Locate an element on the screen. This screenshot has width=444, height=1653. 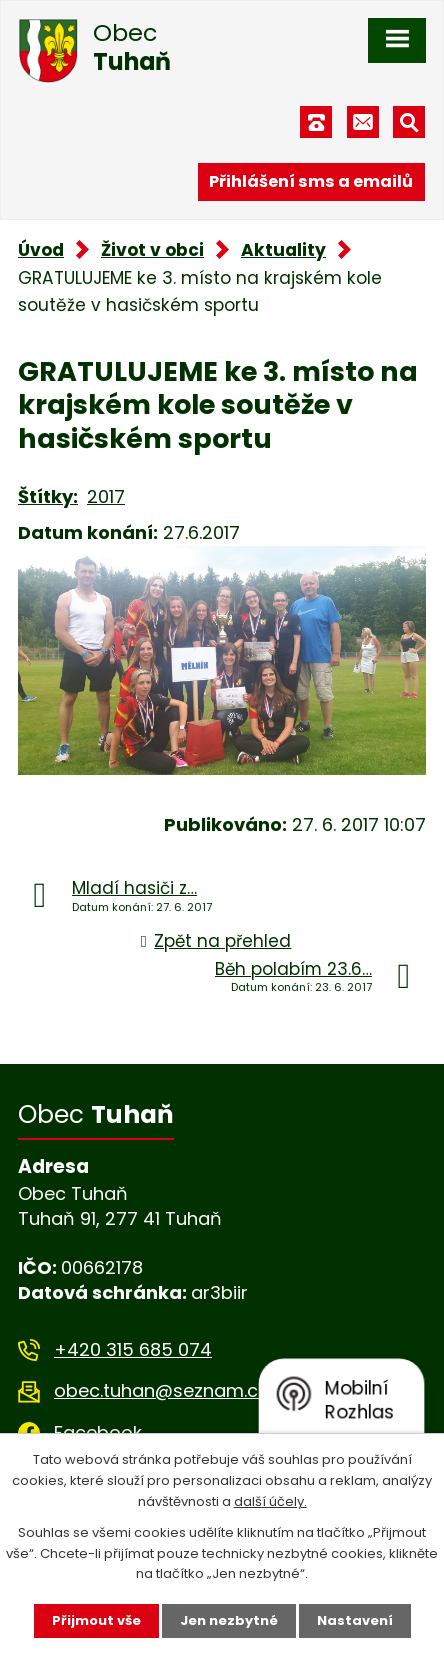
Štítky: is located at coordinates (48, 496).